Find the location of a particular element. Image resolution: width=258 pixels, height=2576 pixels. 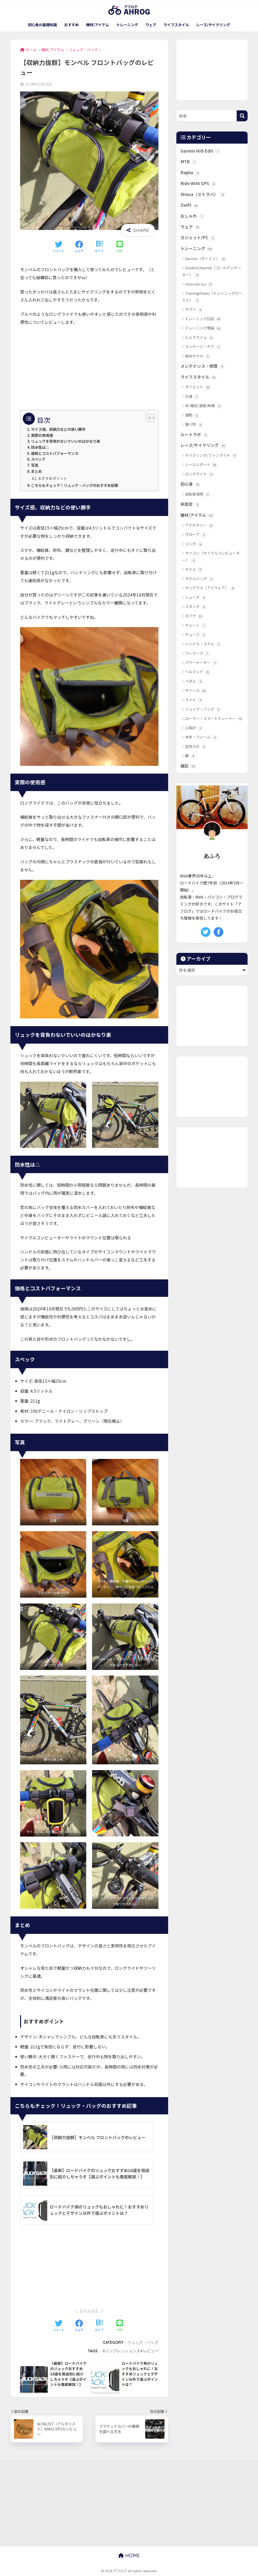

価格とコストパフォーマンス is located at coordinates (54, 453).